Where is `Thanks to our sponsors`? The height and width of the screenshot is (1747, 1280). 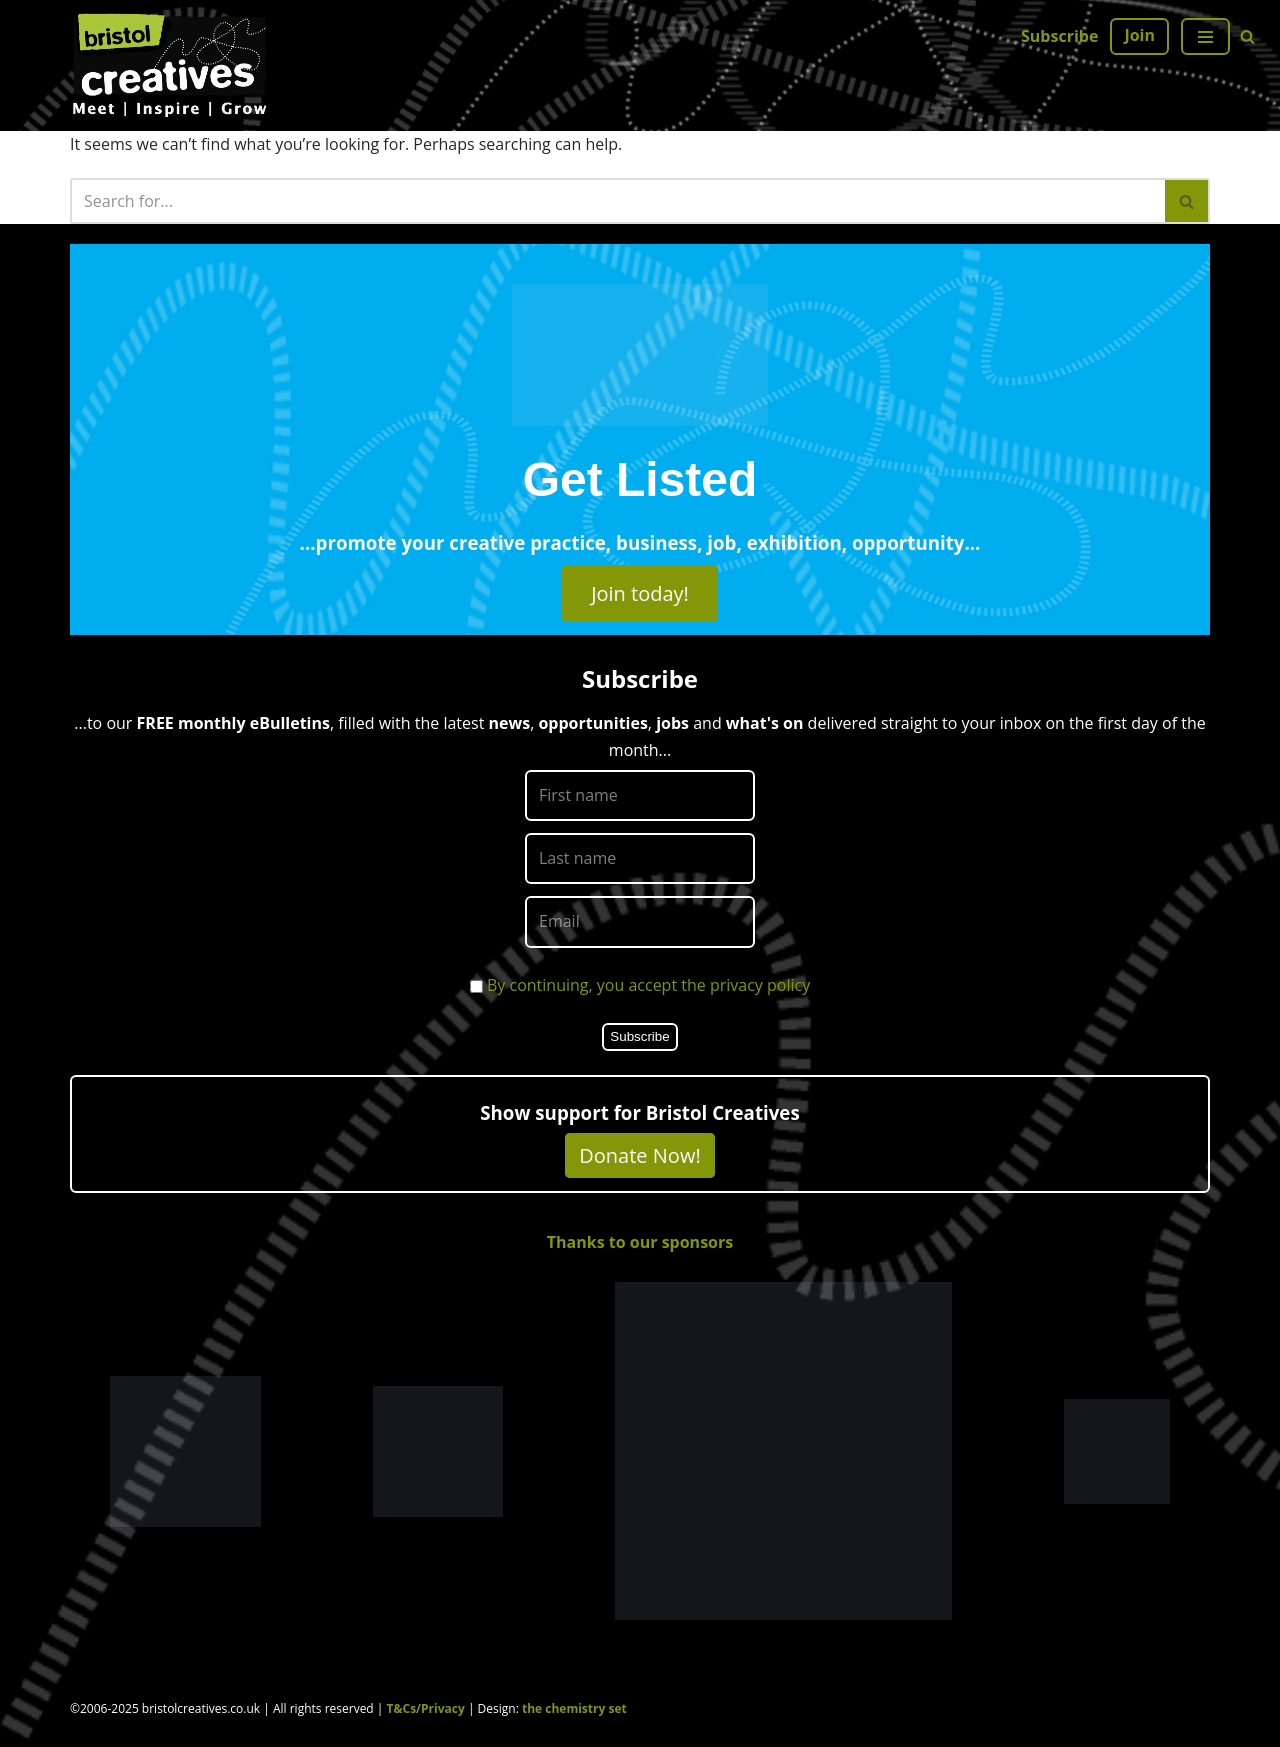 Thanks to our sponsors is located at coordinates (640, 1242).